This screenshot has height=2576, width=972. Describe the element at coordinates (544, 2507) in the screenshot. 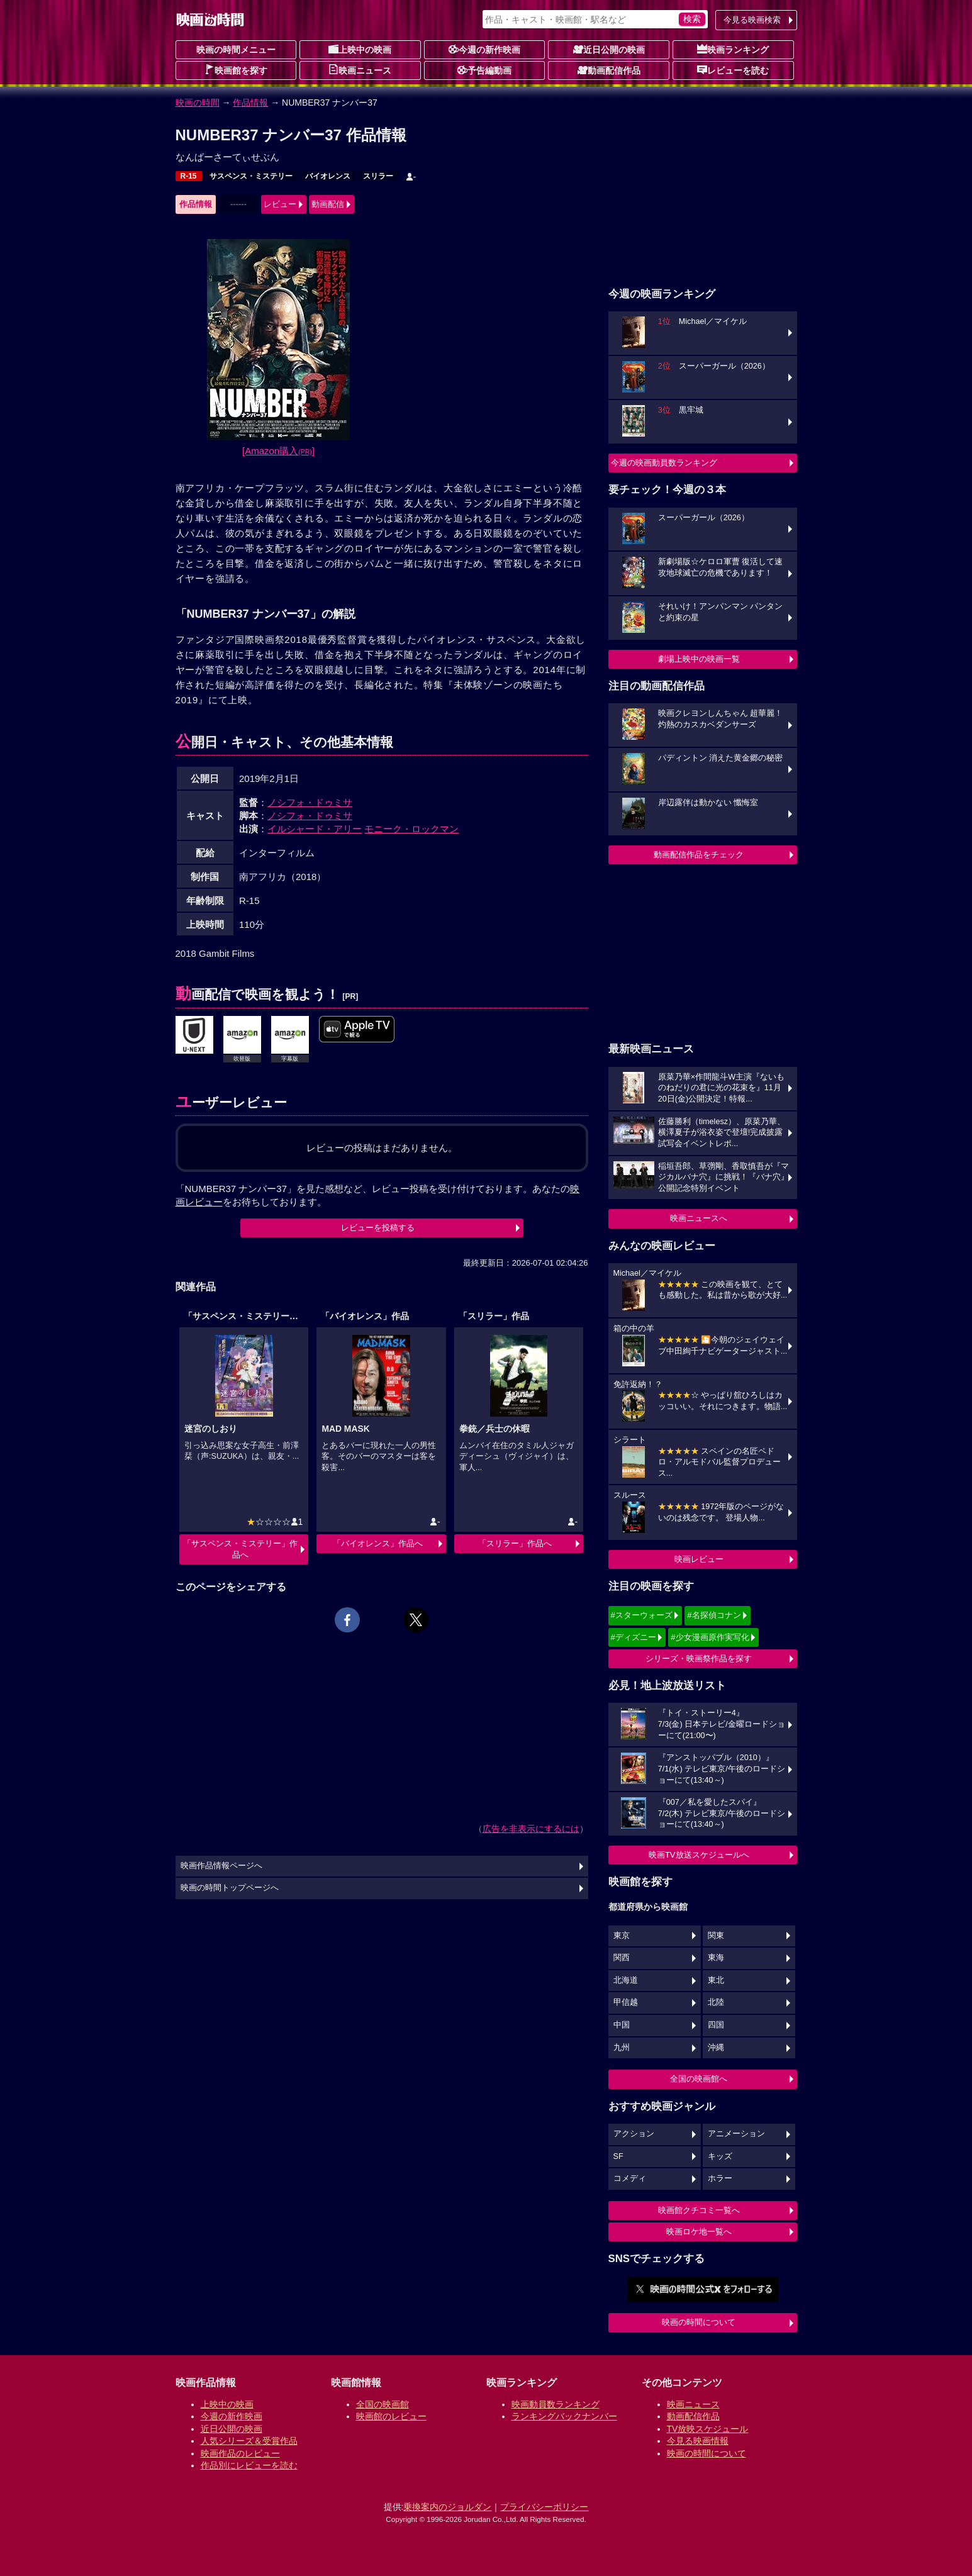

I see `プライバシーポリシー` at that location.